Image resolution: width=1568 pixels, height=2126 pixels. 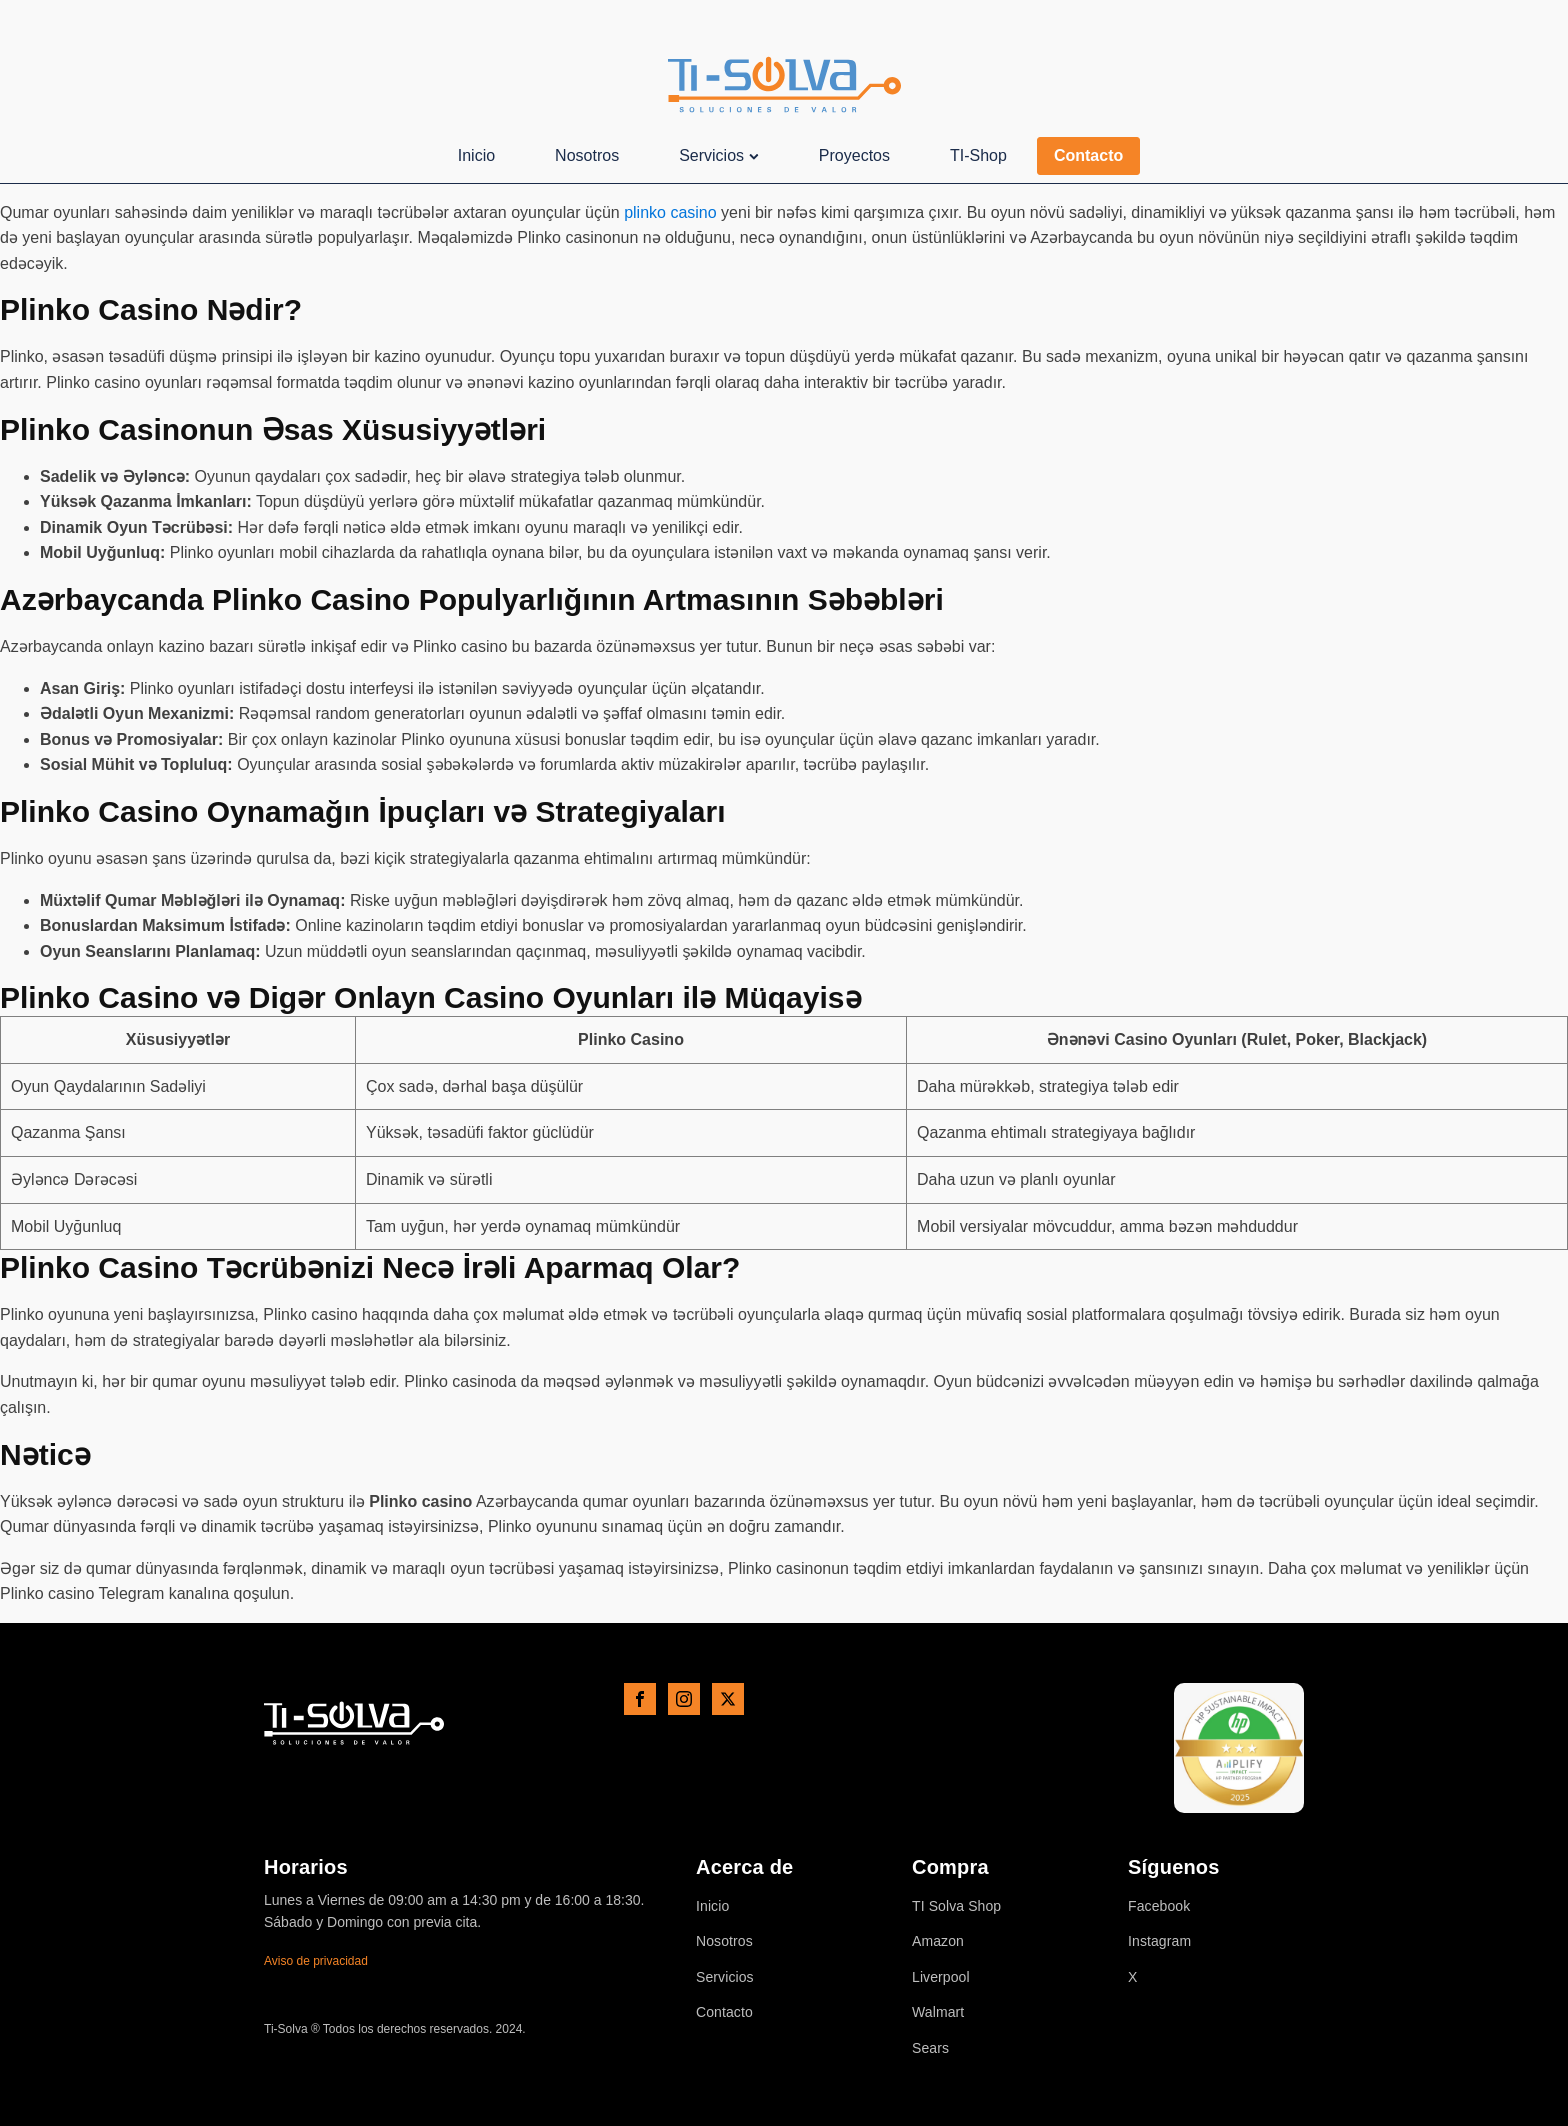 I want to click on Servicios, so click(x=719, y=155).